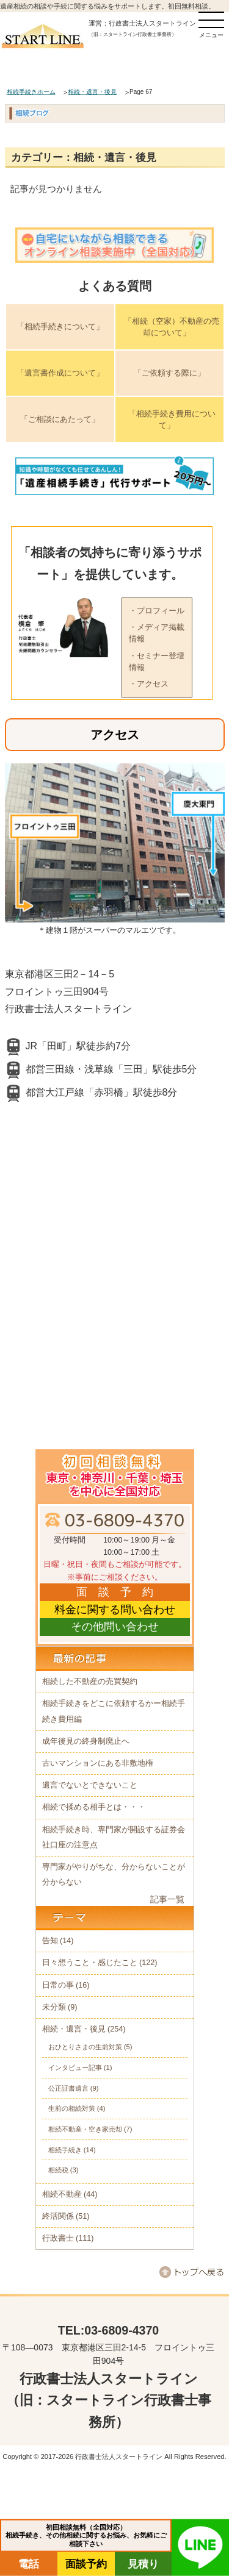  I want to click on 生前の相続対策, so click(71, 2108).